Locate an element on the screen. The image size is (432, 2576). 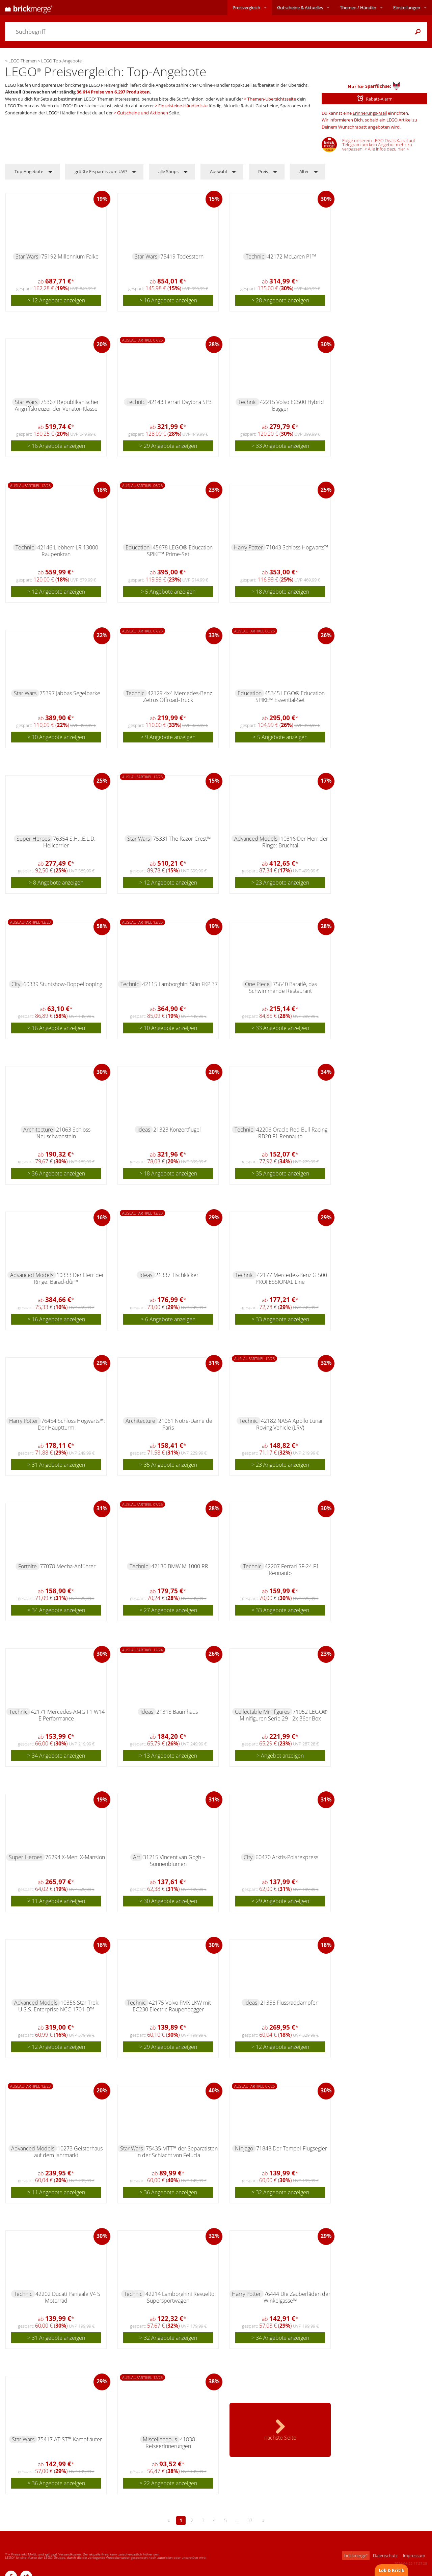
21318 Baumhaus is located at coordinates (177, 1711).